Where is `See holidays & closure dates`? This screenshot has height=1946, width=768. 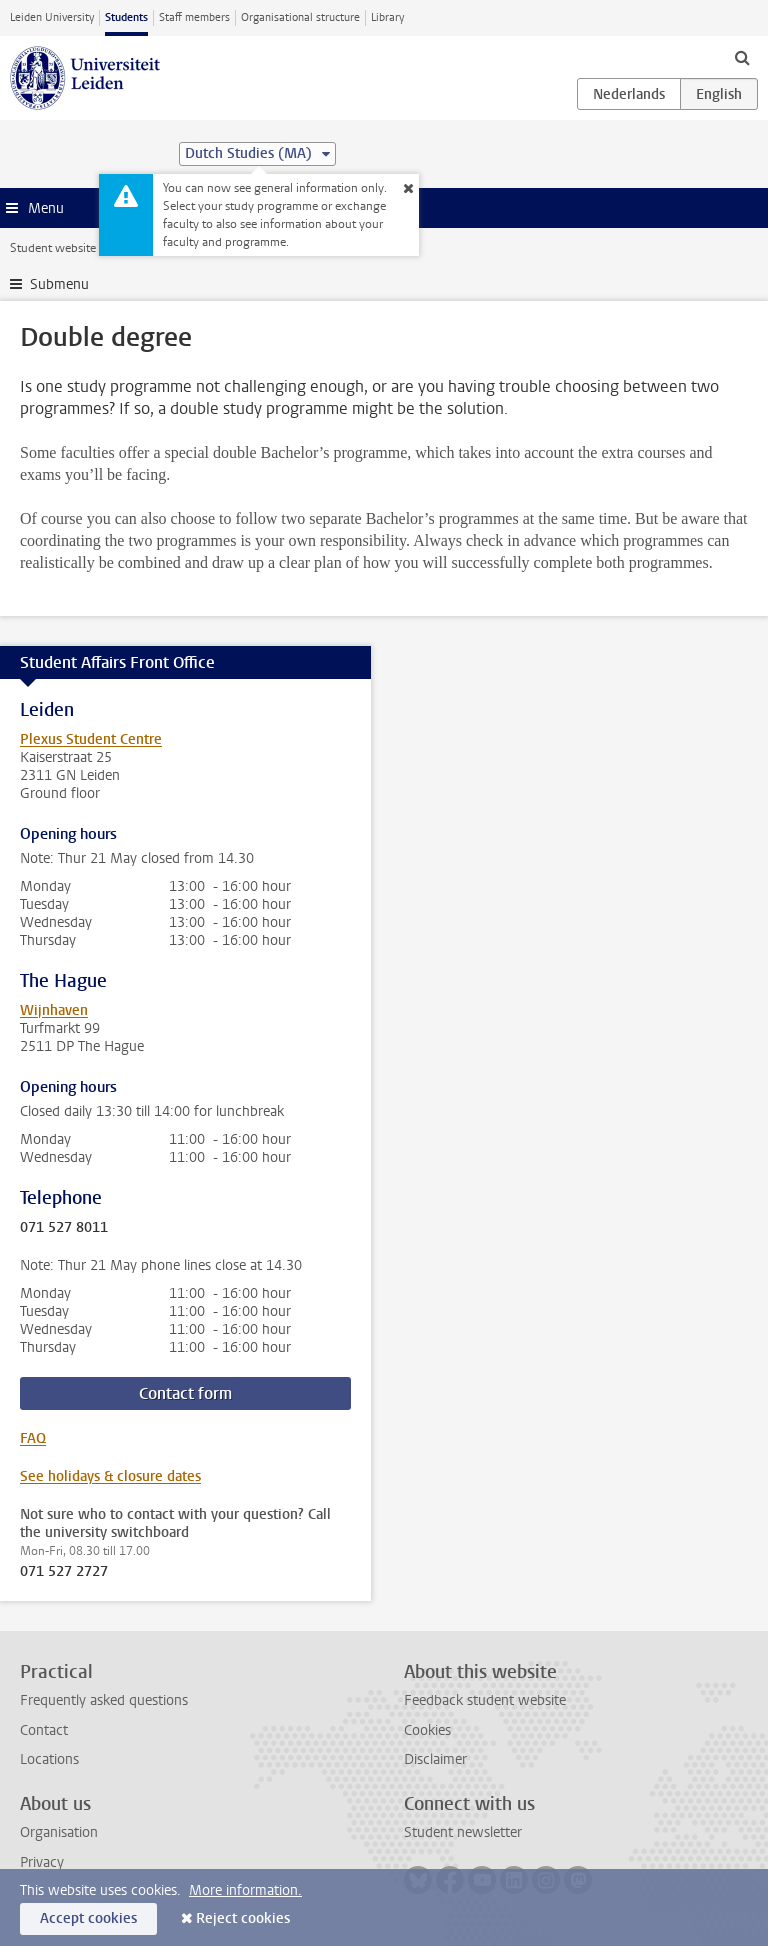
See holidays & closure dates is located at coordinates (110, 1476).